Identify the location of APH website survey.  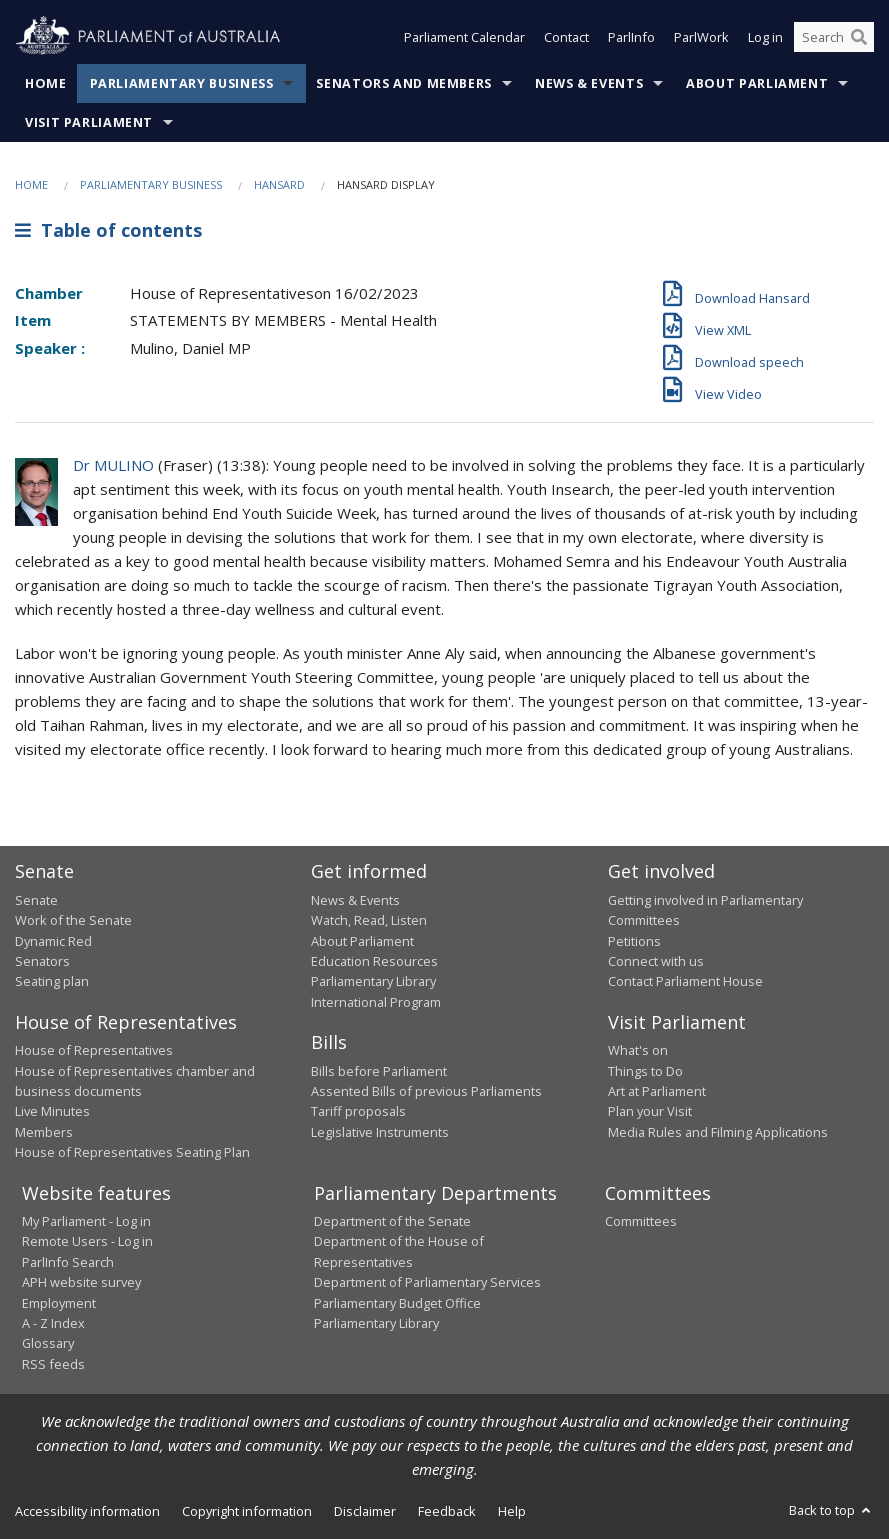
(81, 1282).